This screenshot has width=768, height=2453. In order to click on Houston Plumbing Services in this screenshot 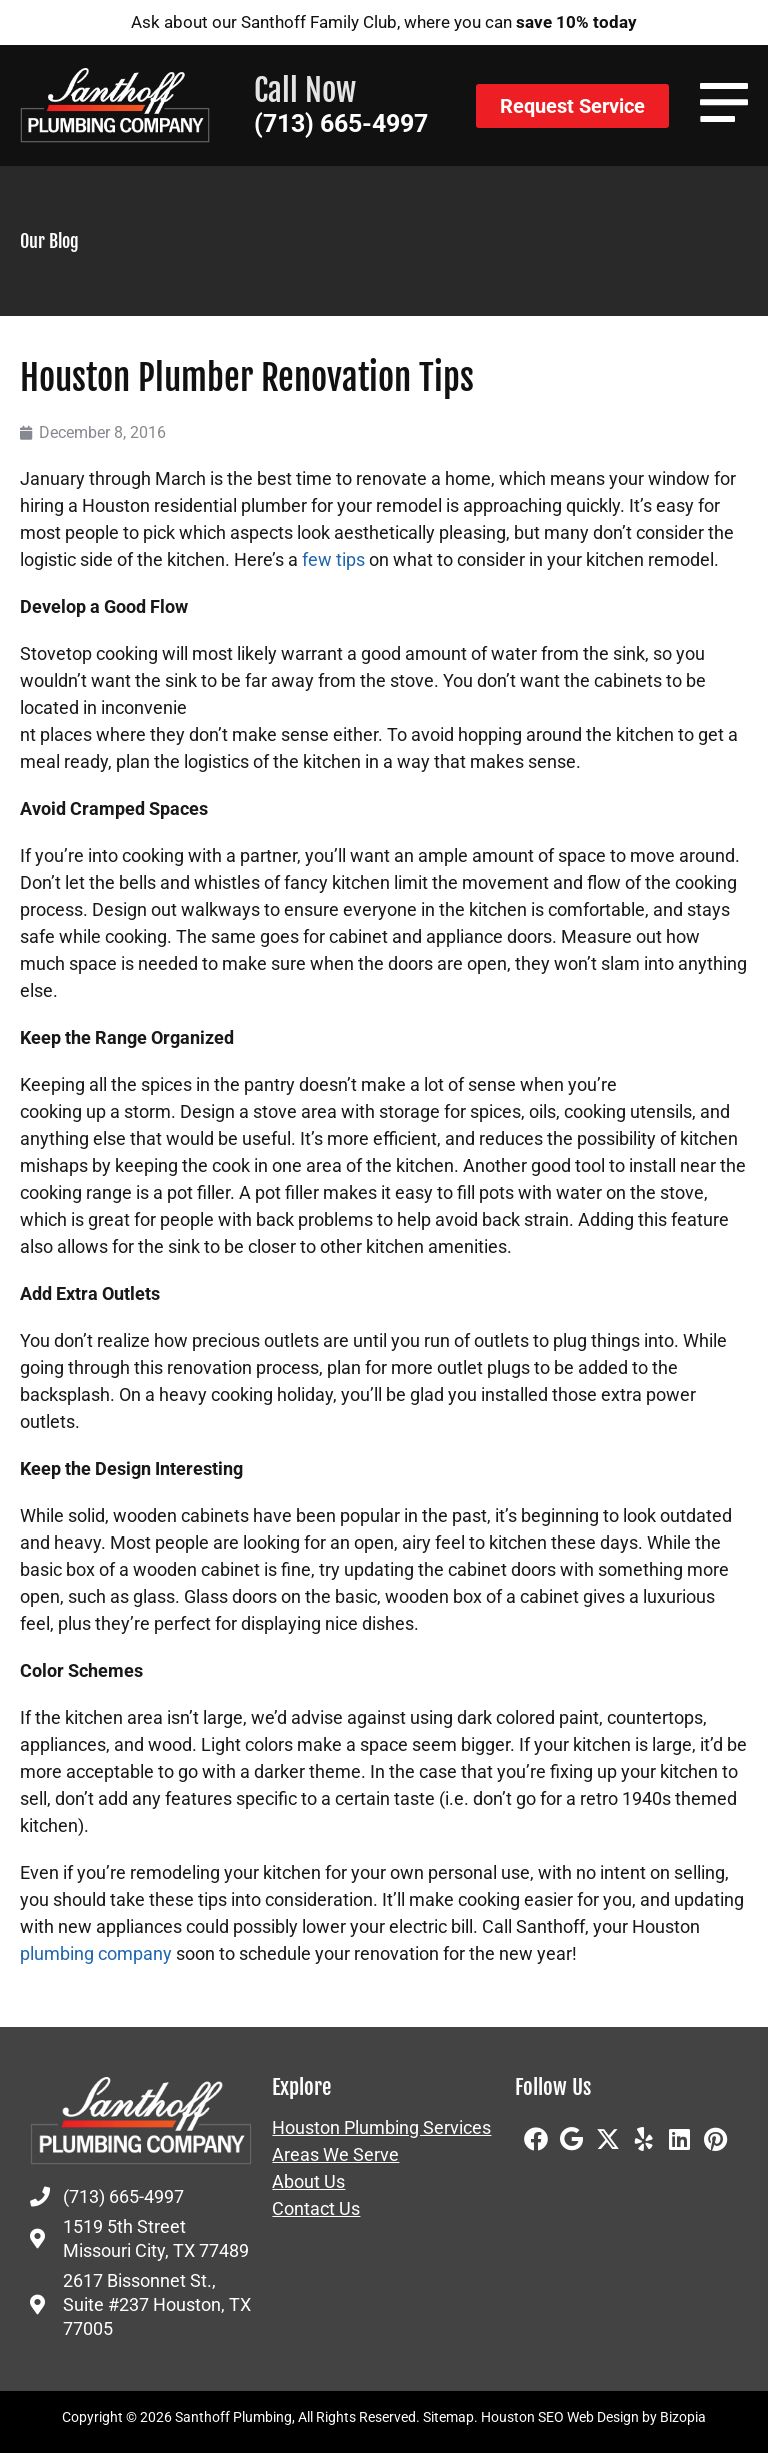, I will do `click(381, 2128)`.